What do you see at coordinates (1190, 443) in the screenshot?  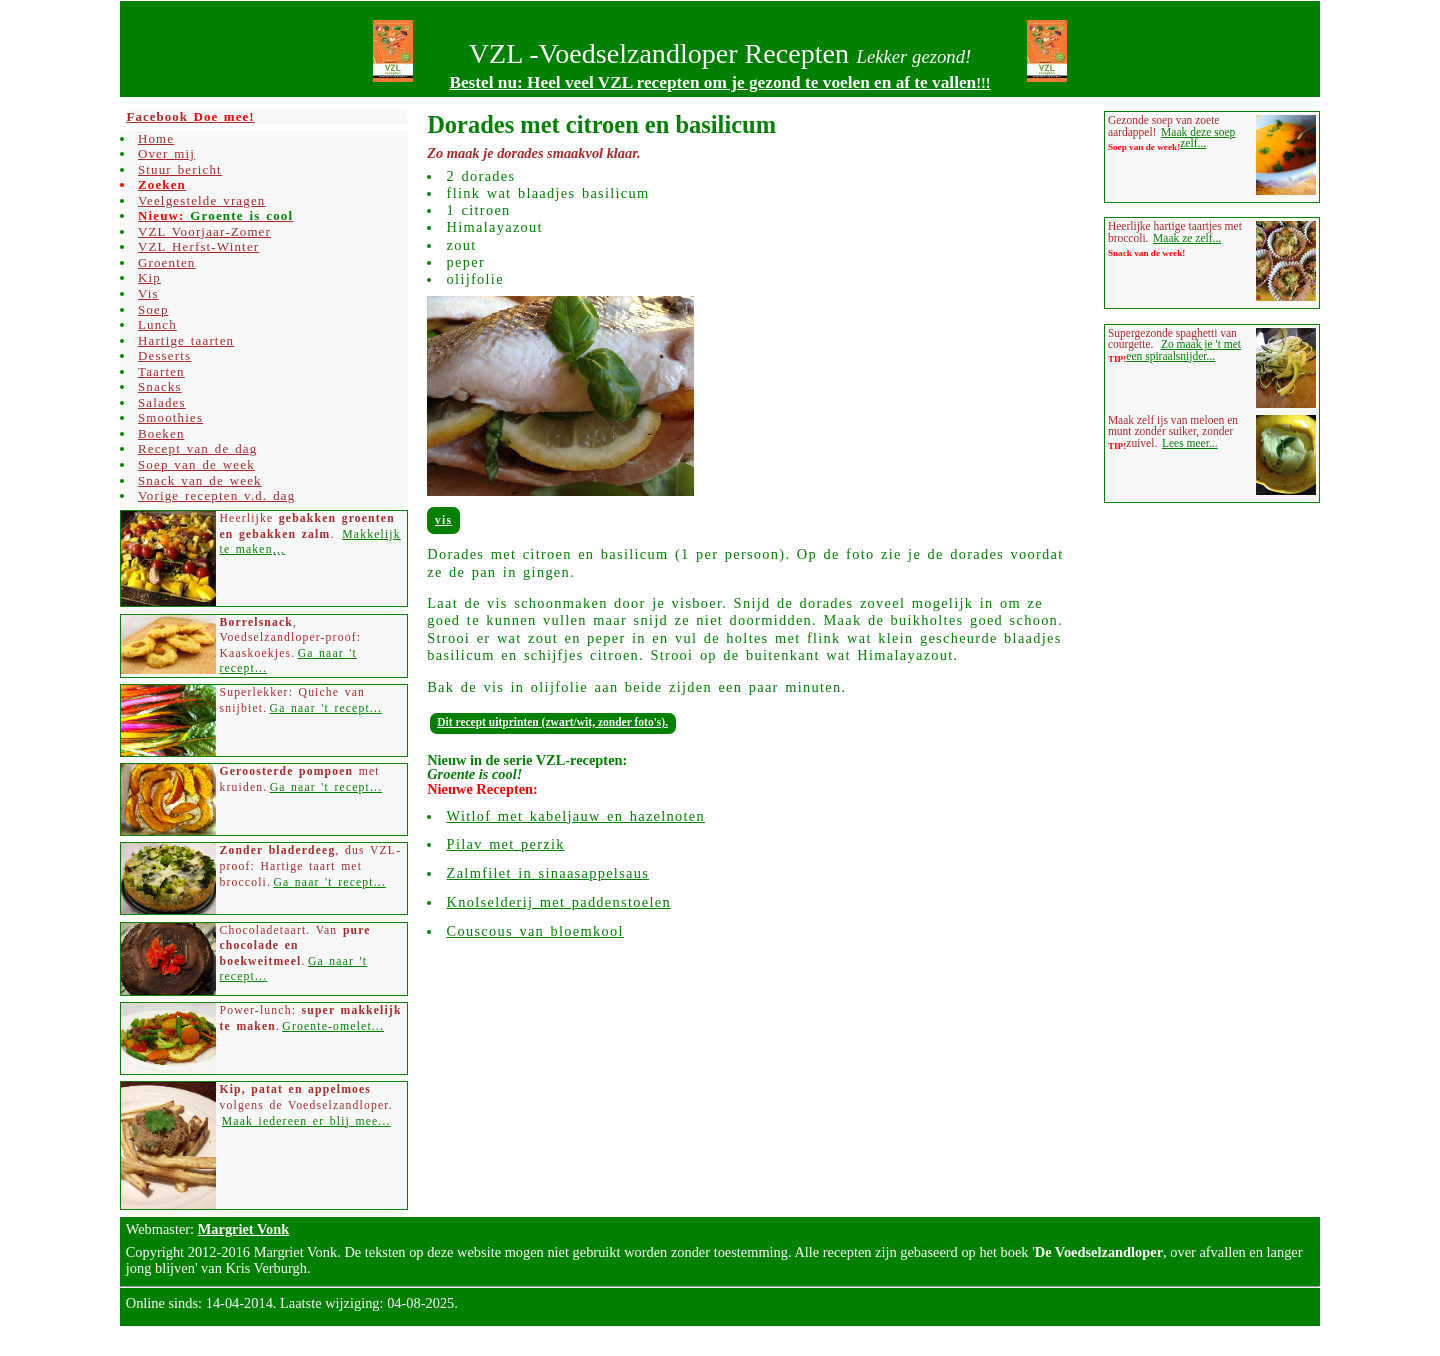 I see `Lees meer...` at bounding box center [1190, 443].